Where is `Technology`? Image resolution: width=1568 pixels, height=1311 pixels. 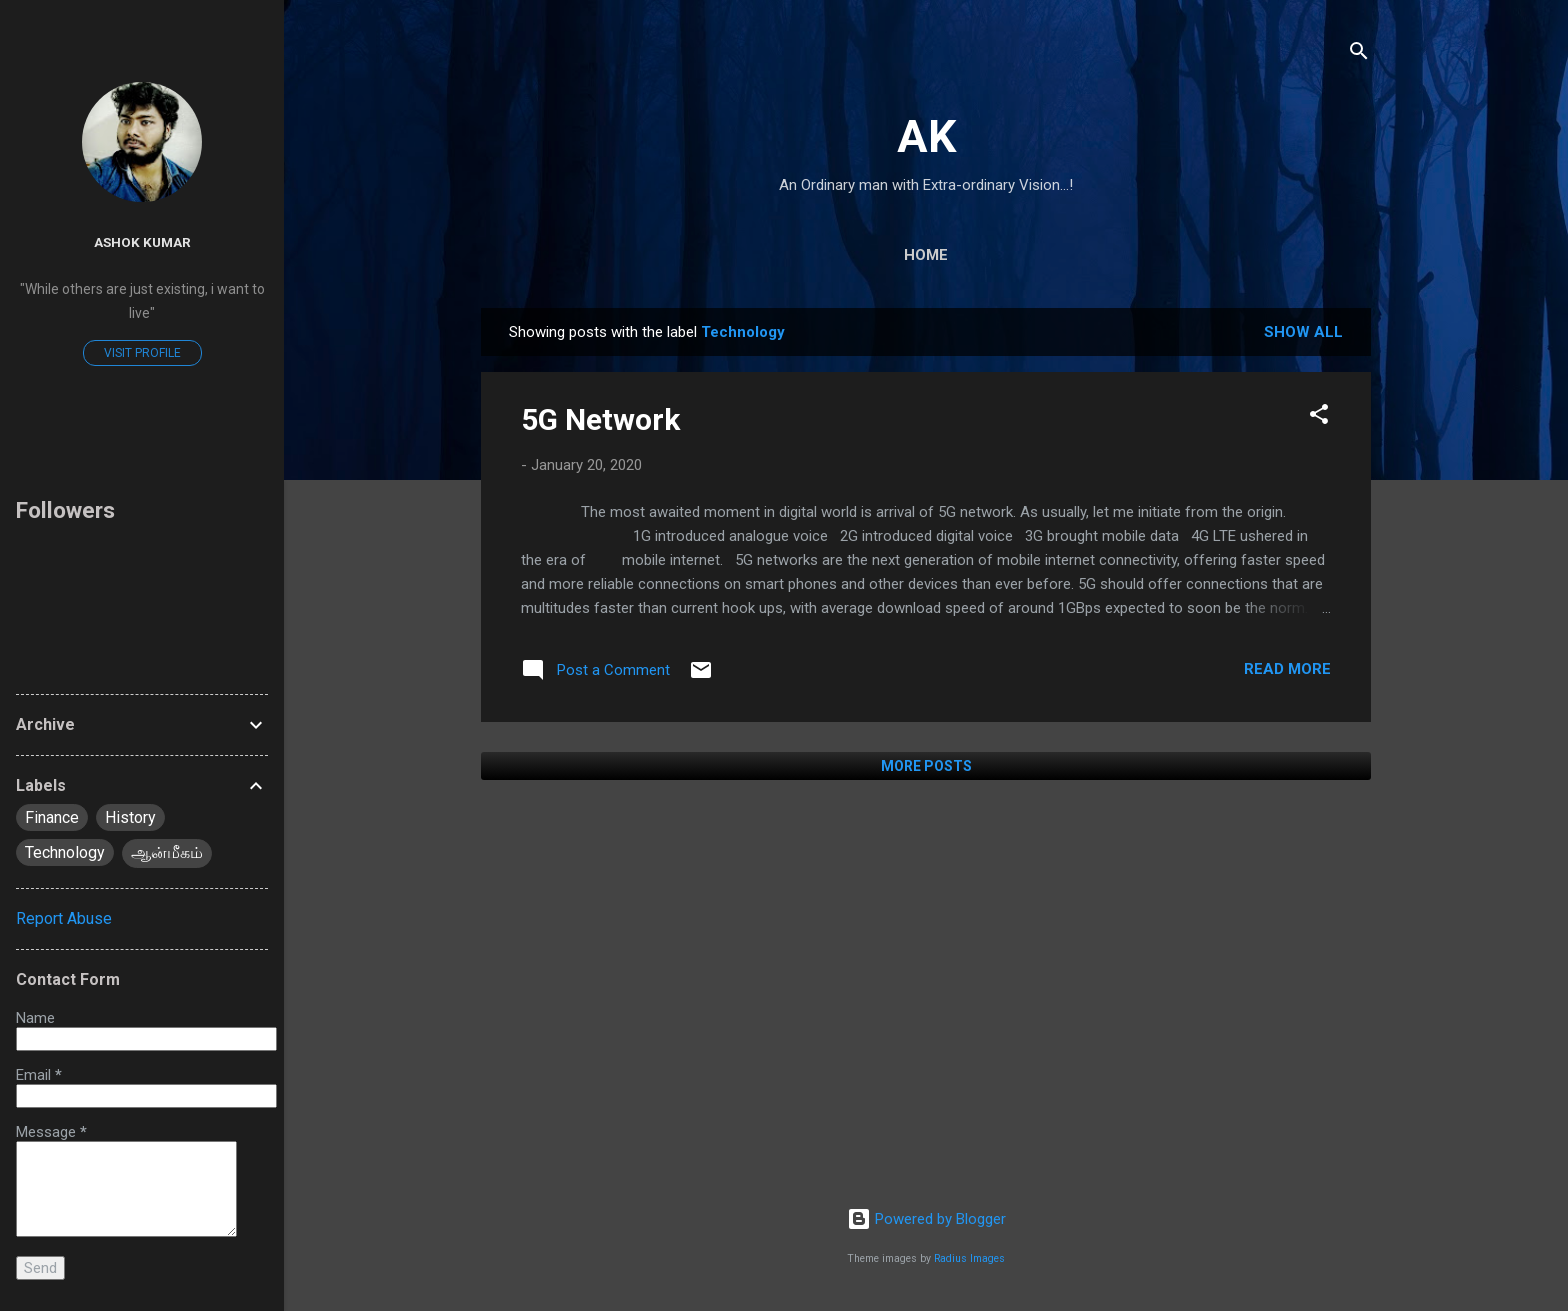 Technology is located at coordinates (65, 852).